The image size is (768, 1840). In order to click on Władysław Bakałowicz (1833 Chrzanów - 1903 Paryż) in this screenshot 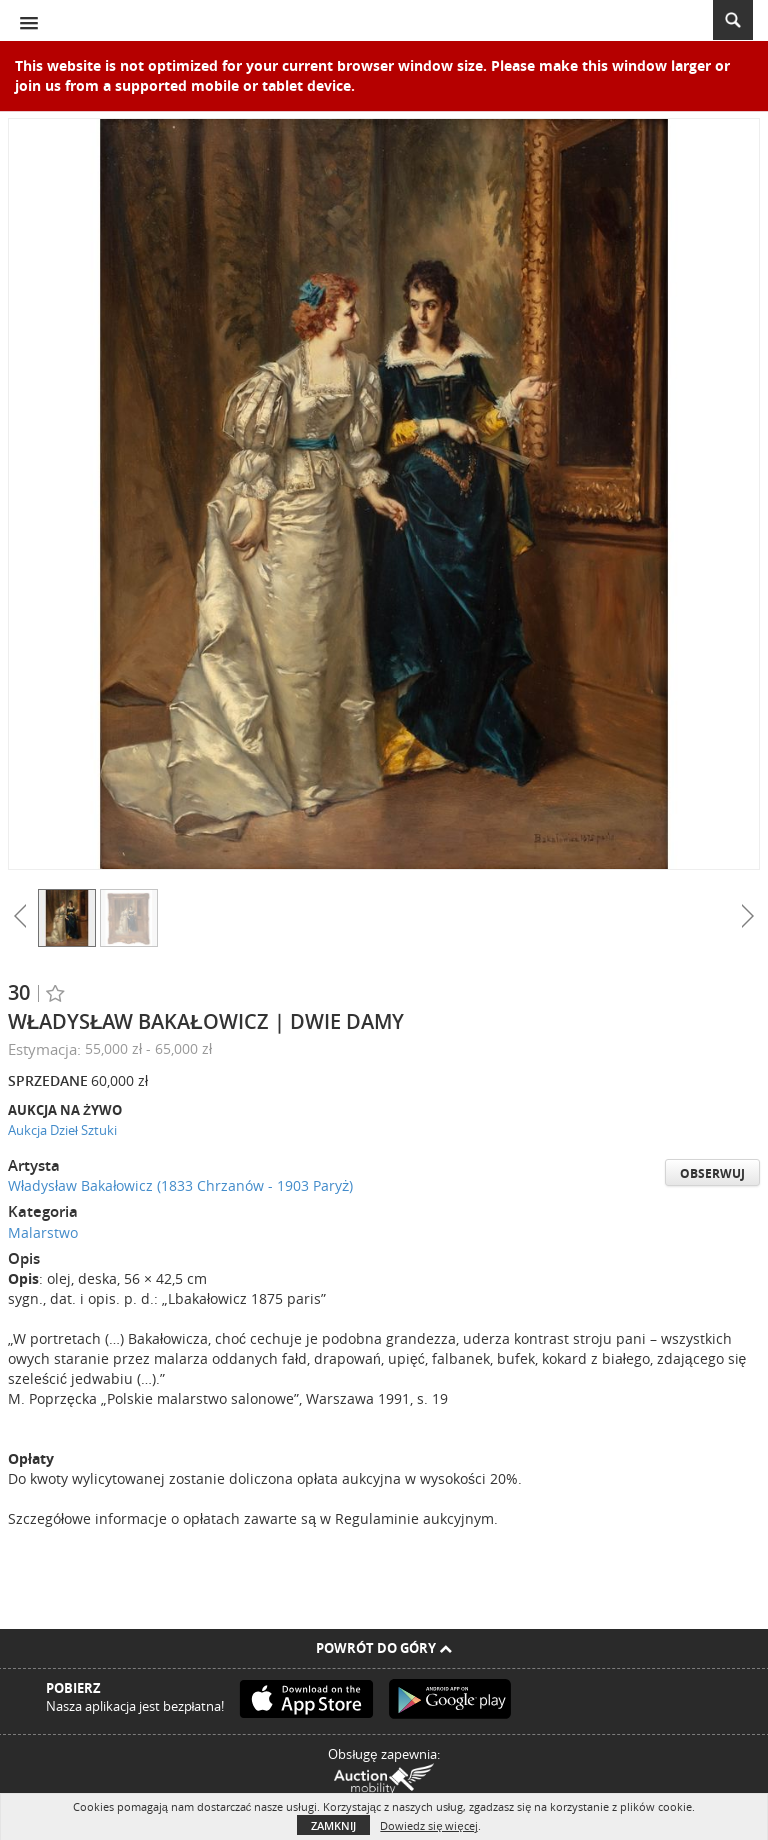, I will do `click(180, 1185)`.